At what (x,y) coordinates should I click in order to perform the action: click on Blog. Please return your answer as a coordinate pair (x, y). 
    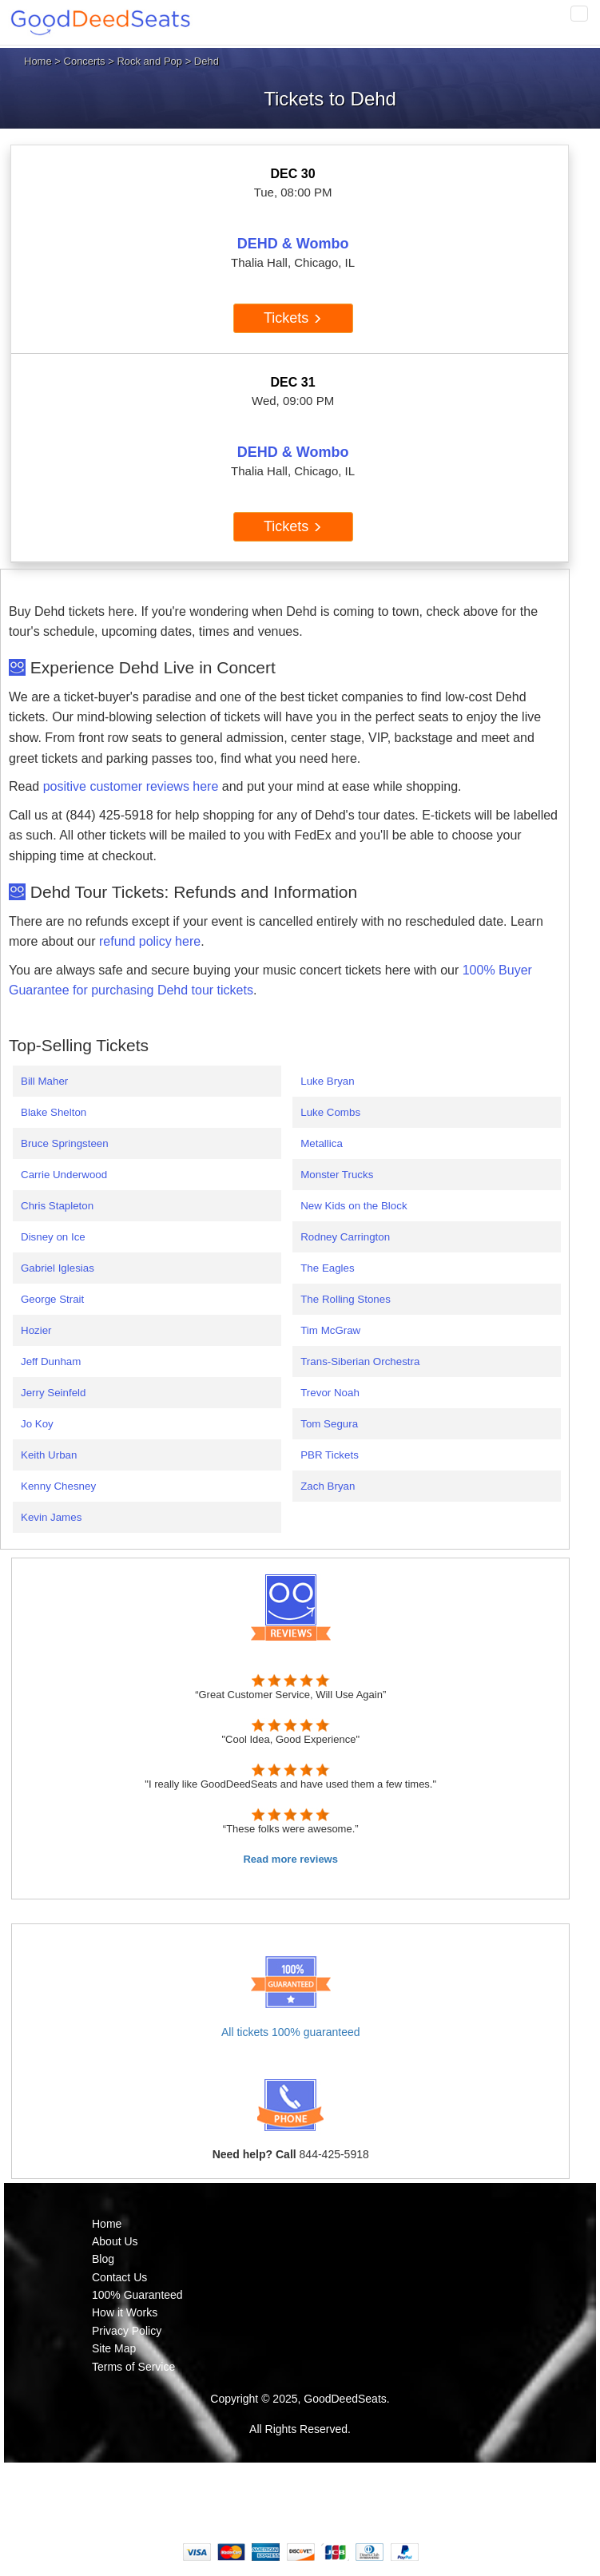
    Looking at the image, I should click on (103, 2259).